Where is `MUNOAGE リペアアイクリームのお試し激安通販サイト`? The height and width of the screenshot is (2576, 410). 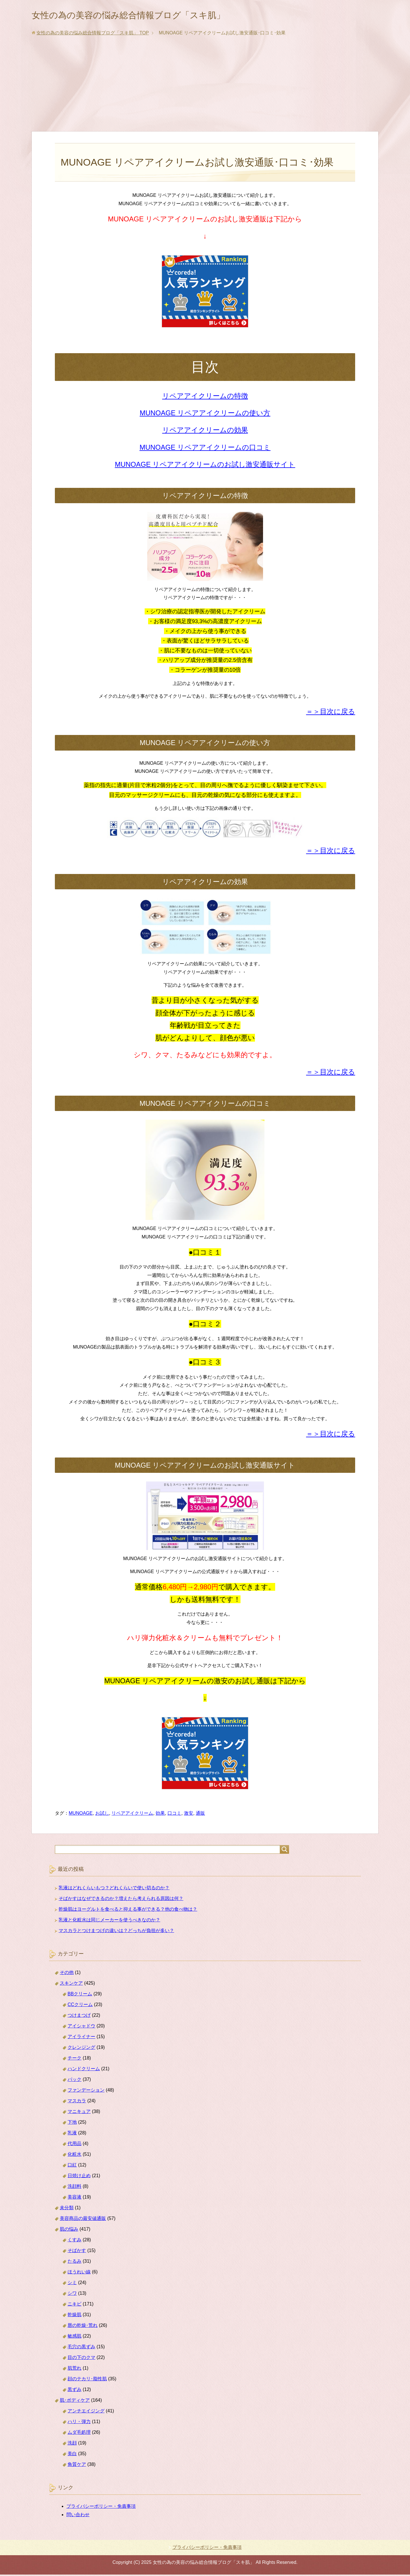
MUNOAGE リペアアイクリームのお試し激安通販サイト is located at coordinates (205, 466).